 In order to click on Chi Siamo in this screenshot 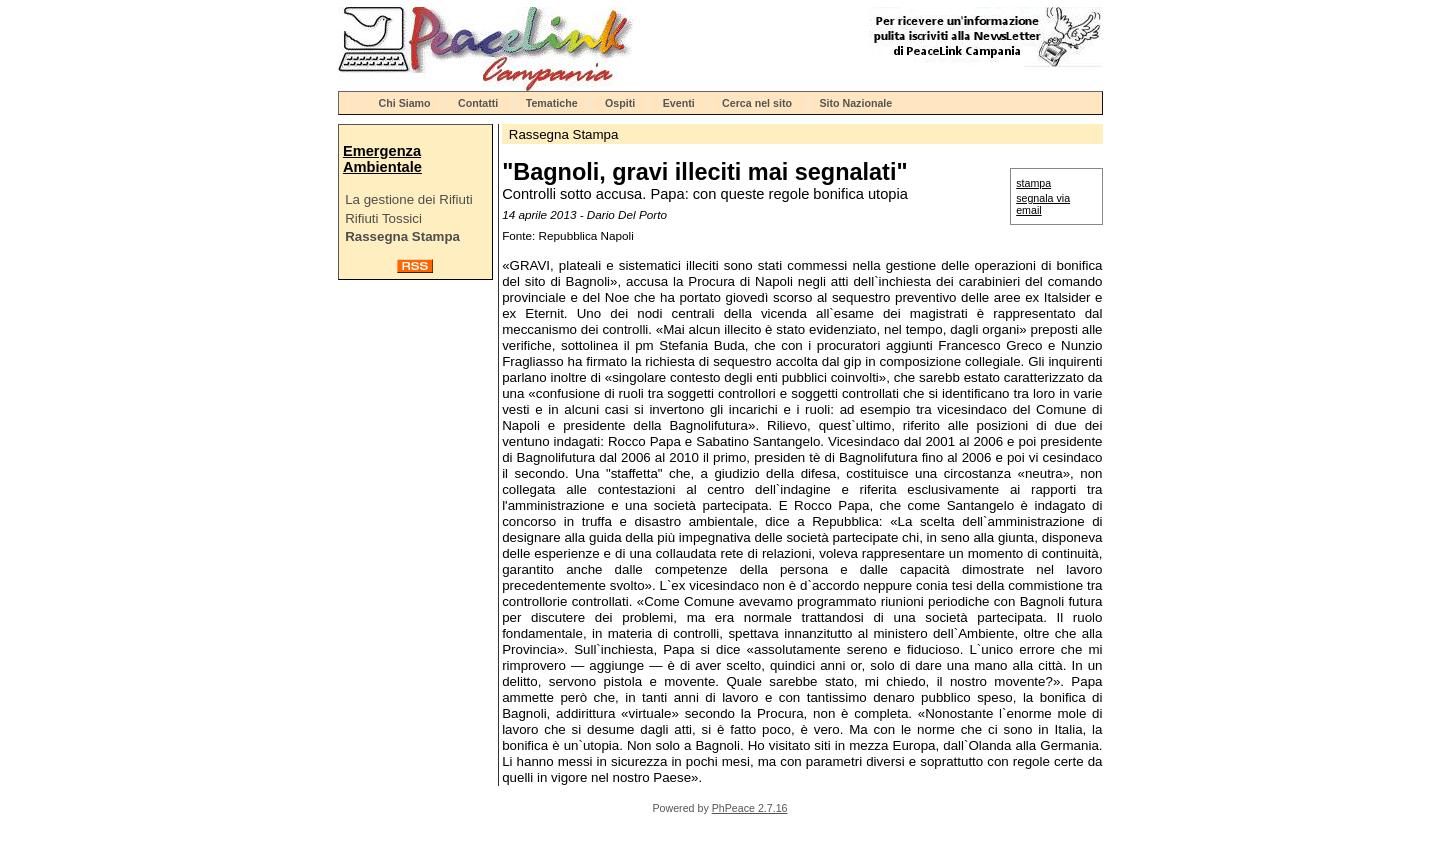, I will do `click(405, 103)`.